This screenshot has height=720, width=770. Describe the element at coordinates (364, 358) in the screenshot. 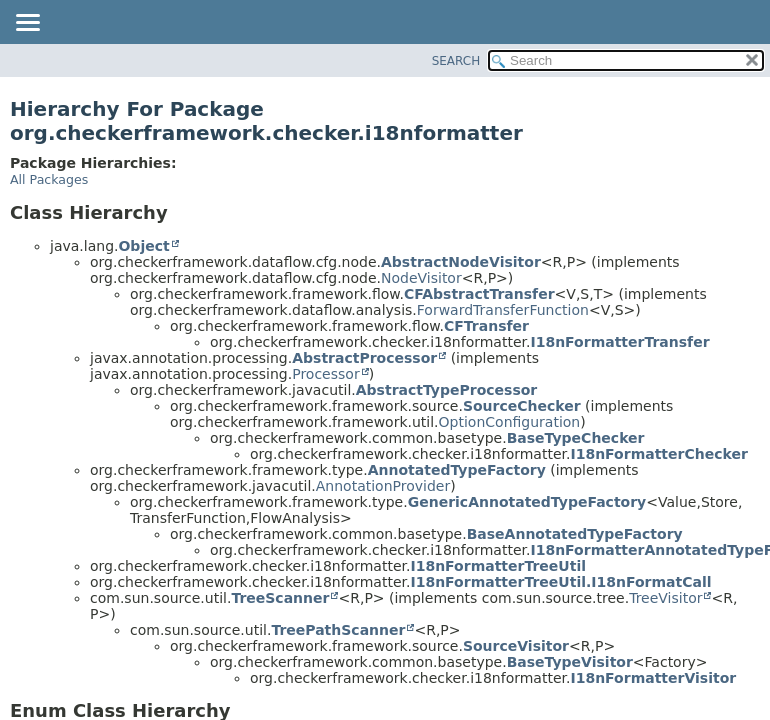

I see `AbstractProcessor` at that location.